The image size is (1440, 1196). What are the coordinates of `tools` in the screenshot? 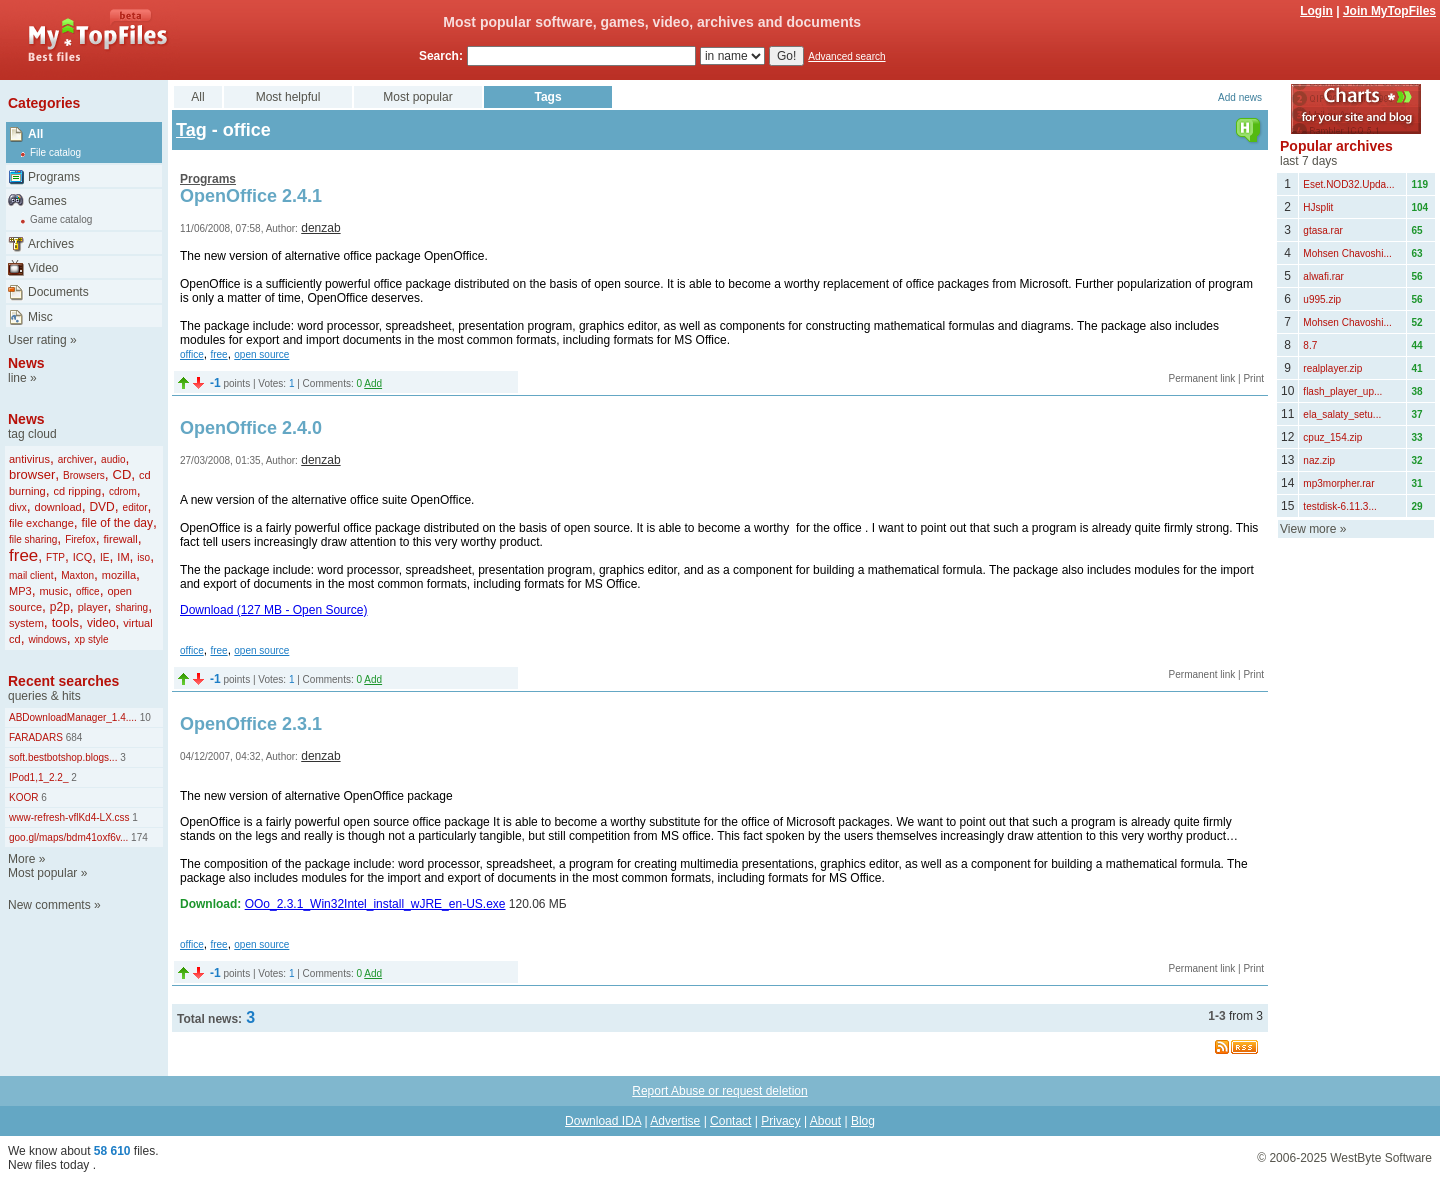 It's located at (65, 622).